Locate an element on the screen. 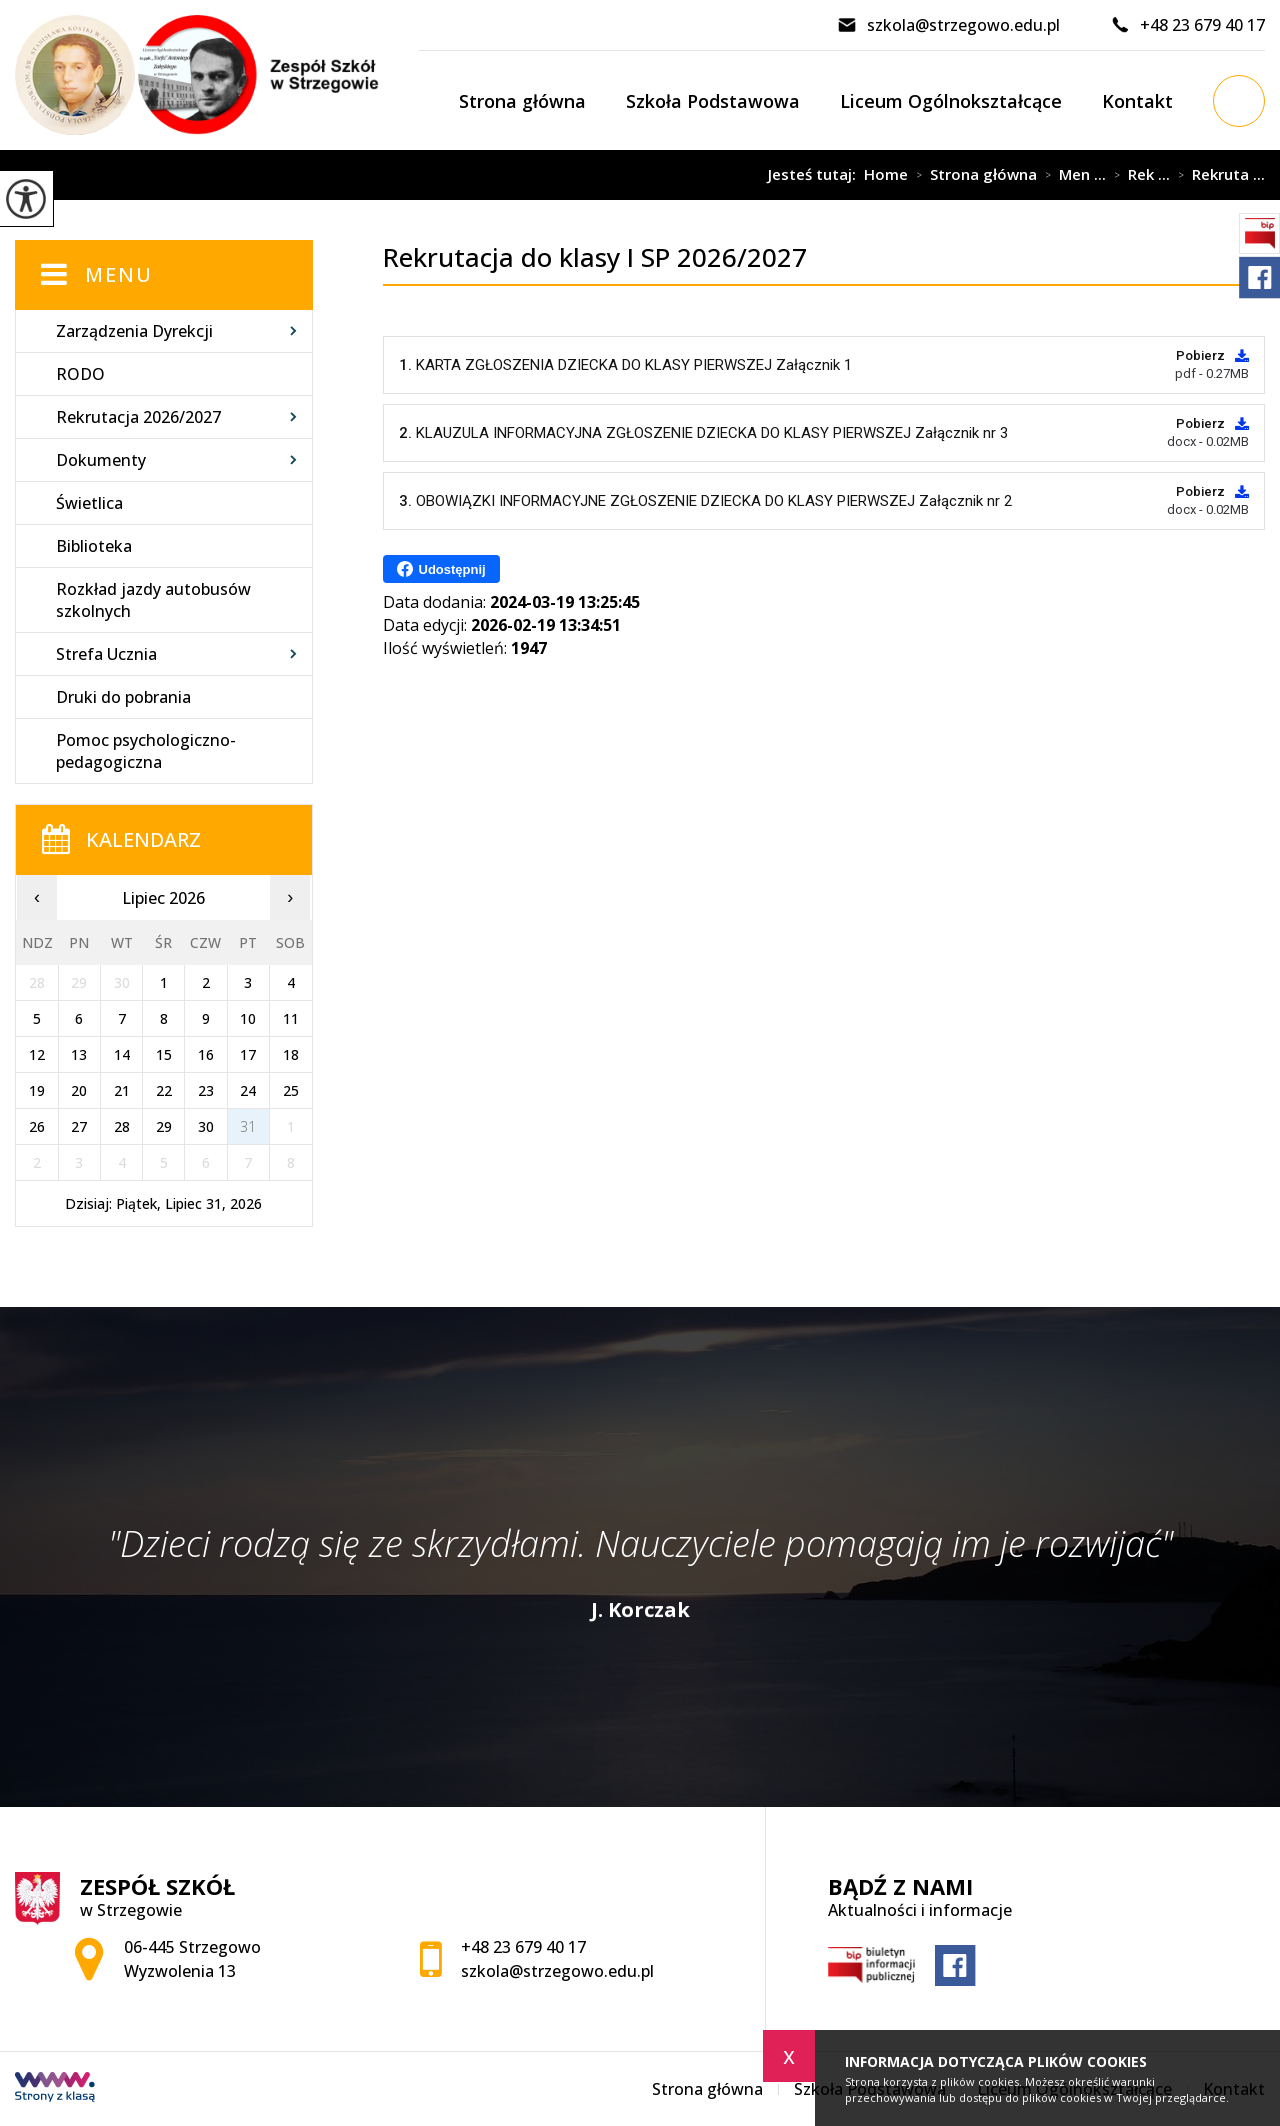 The height and width of the screenshot is (2126, 1280). 12 is located at coordinates (37, 1054).